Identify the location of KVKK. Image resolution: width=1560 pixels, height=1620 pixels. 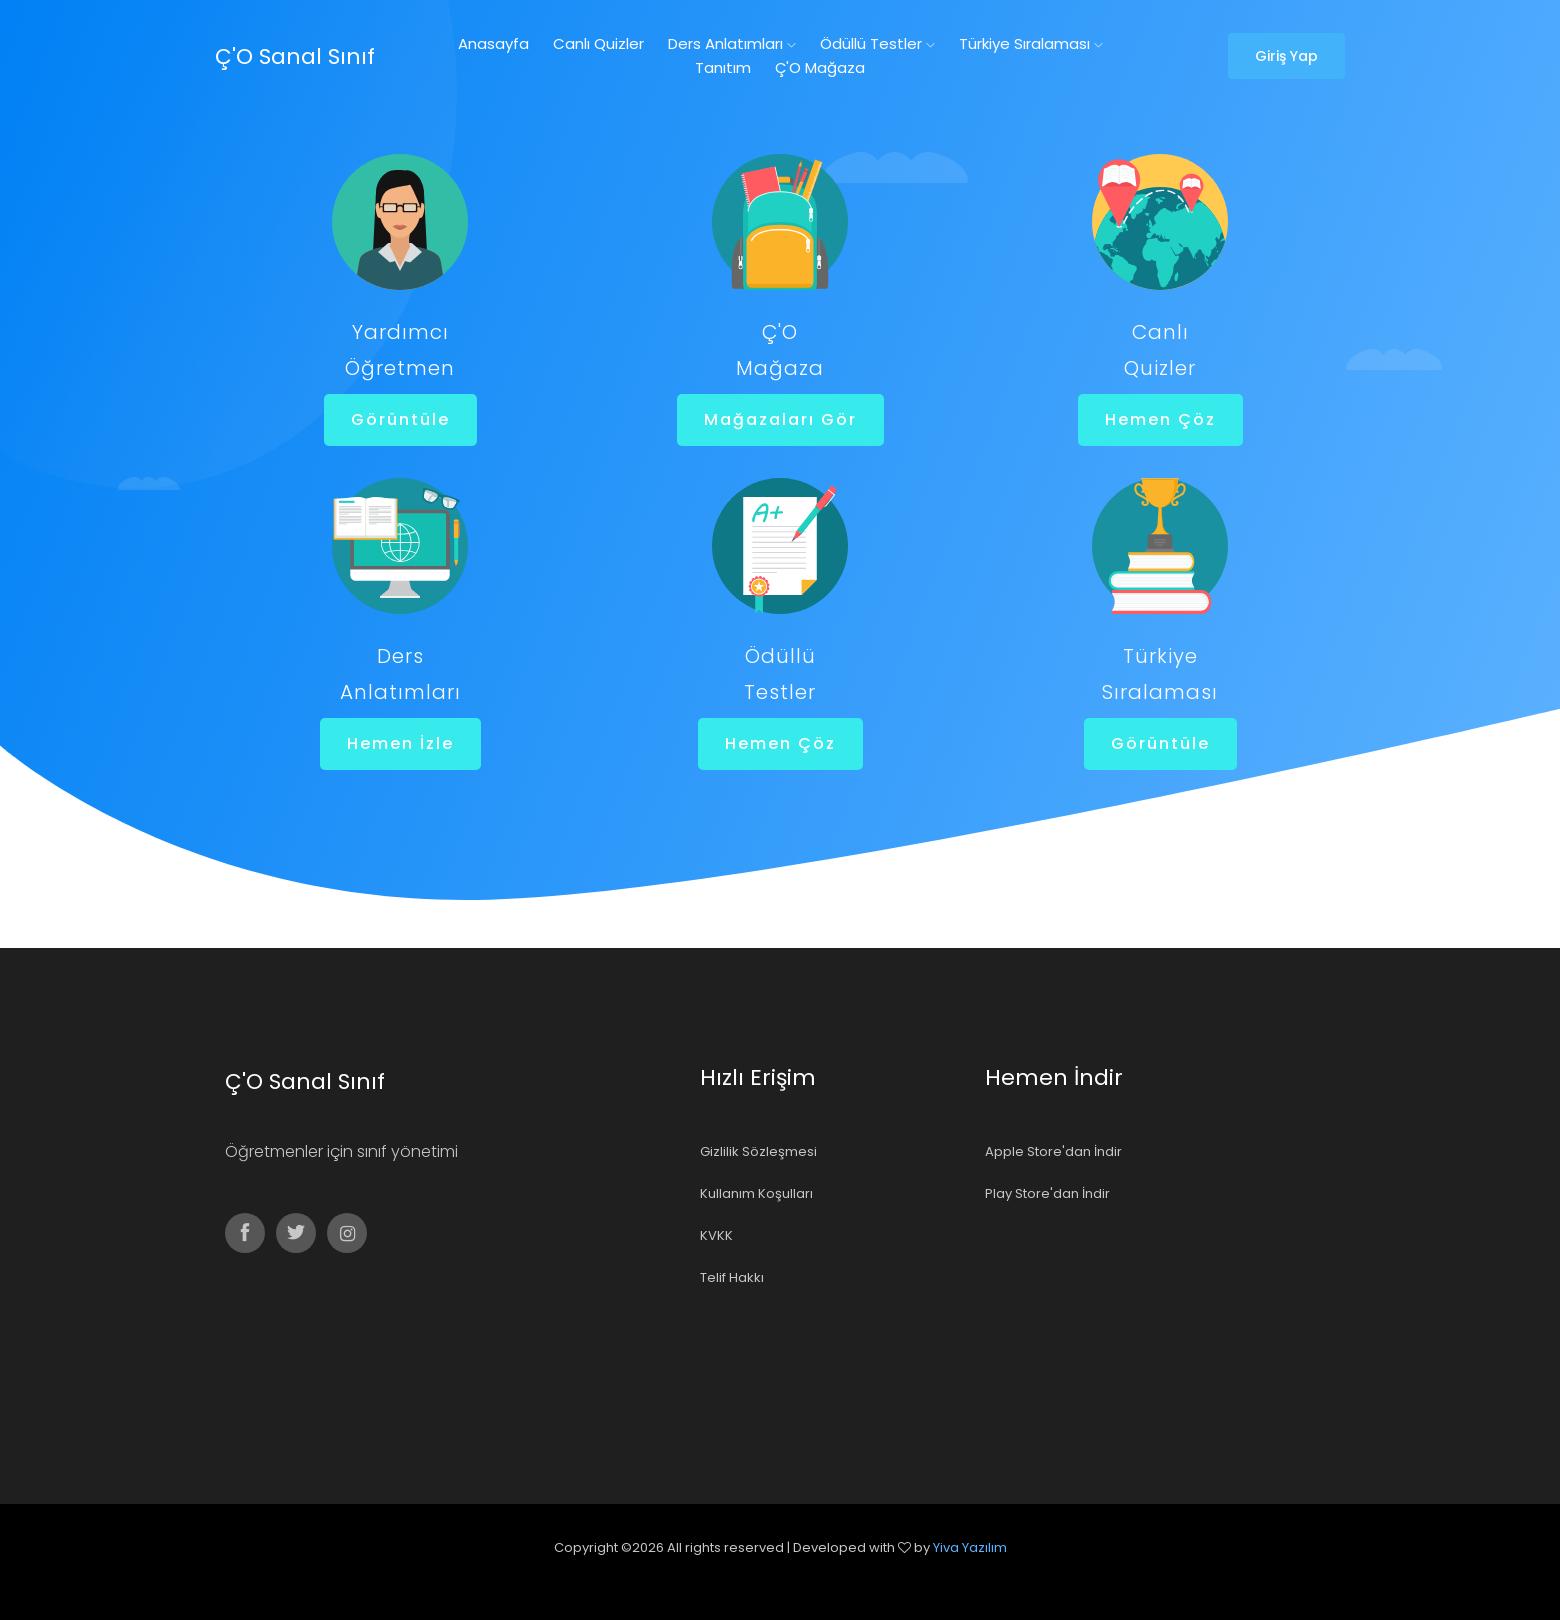
(716, 1235).